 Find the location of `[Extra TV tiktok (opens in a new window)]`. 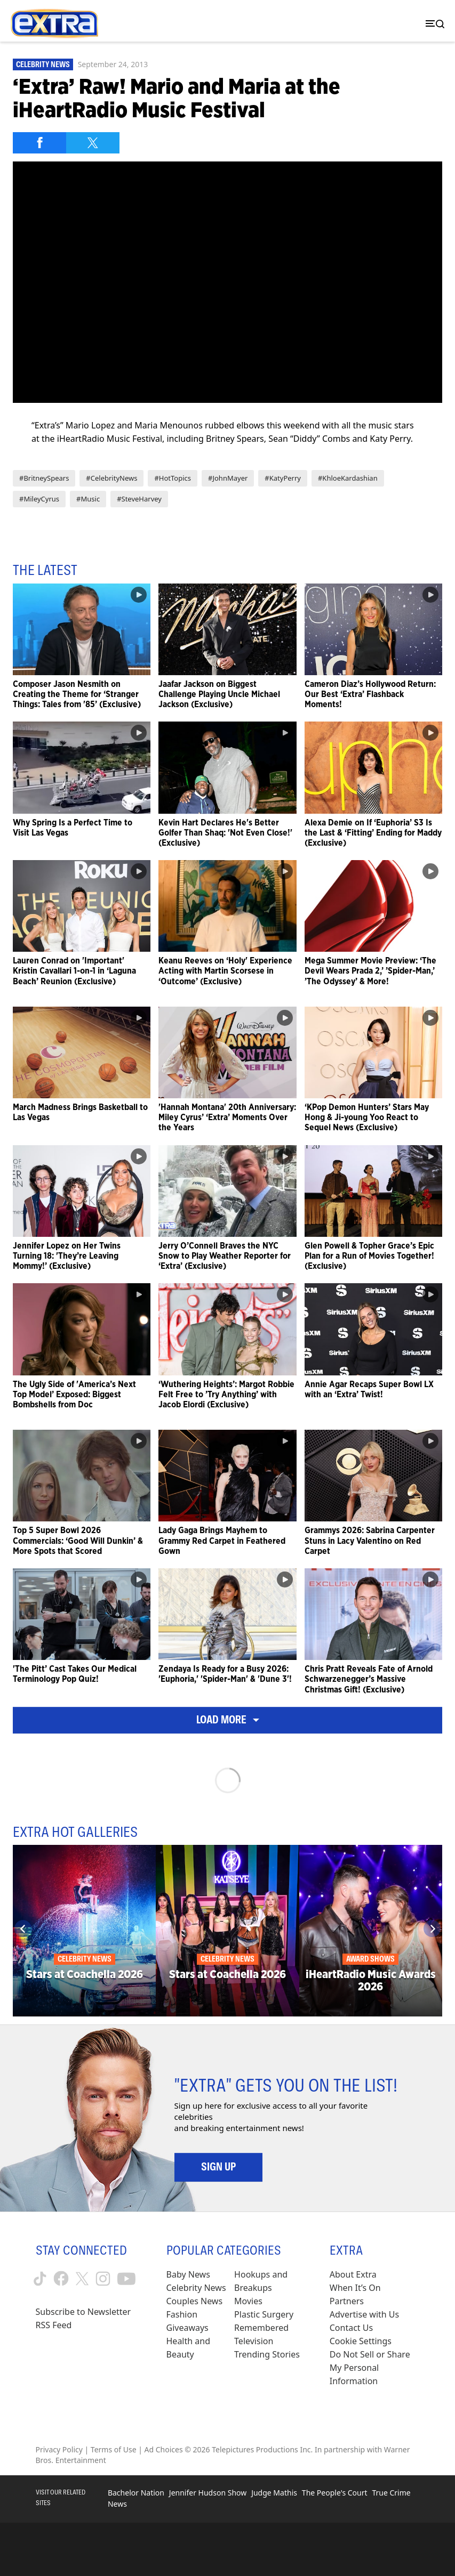

[Extra TV tiktok (opens in a new window)] is located at coordinates (40, 2279).